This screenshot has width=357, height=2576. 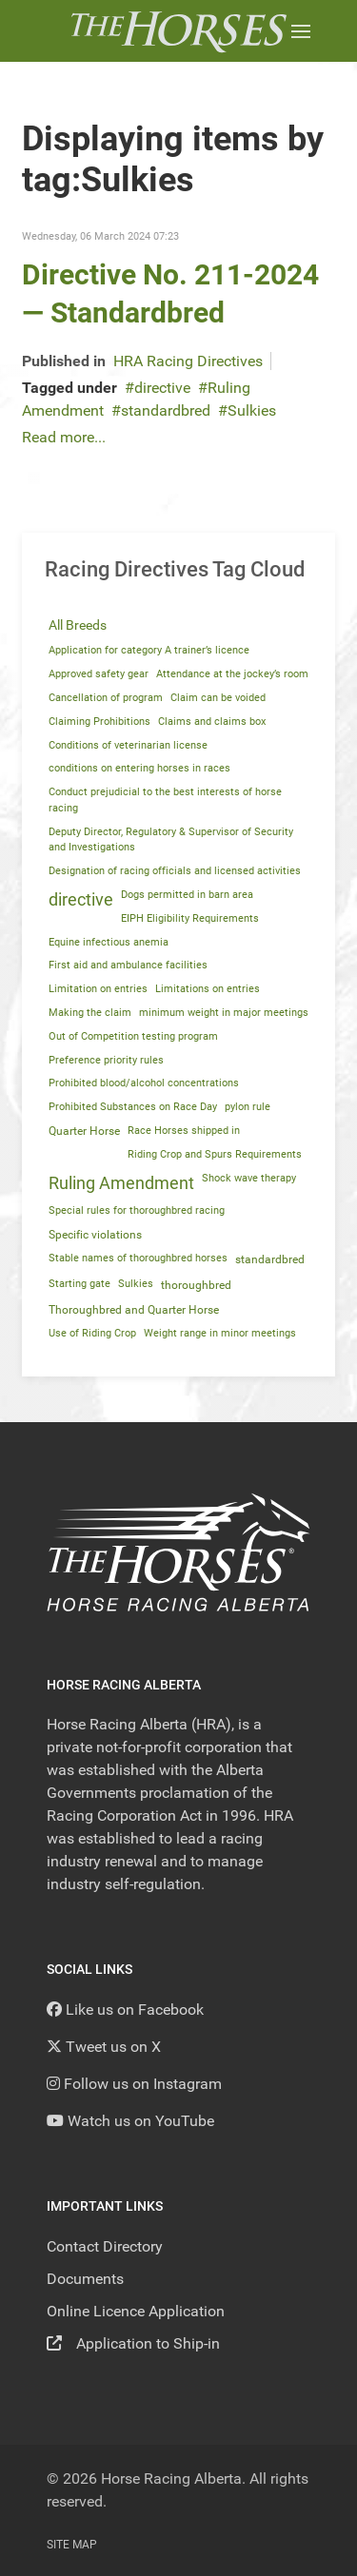 What do you see at coordinates (300, 31) in the screenshot?
I see `[button]` at bounding box center [300, 31].